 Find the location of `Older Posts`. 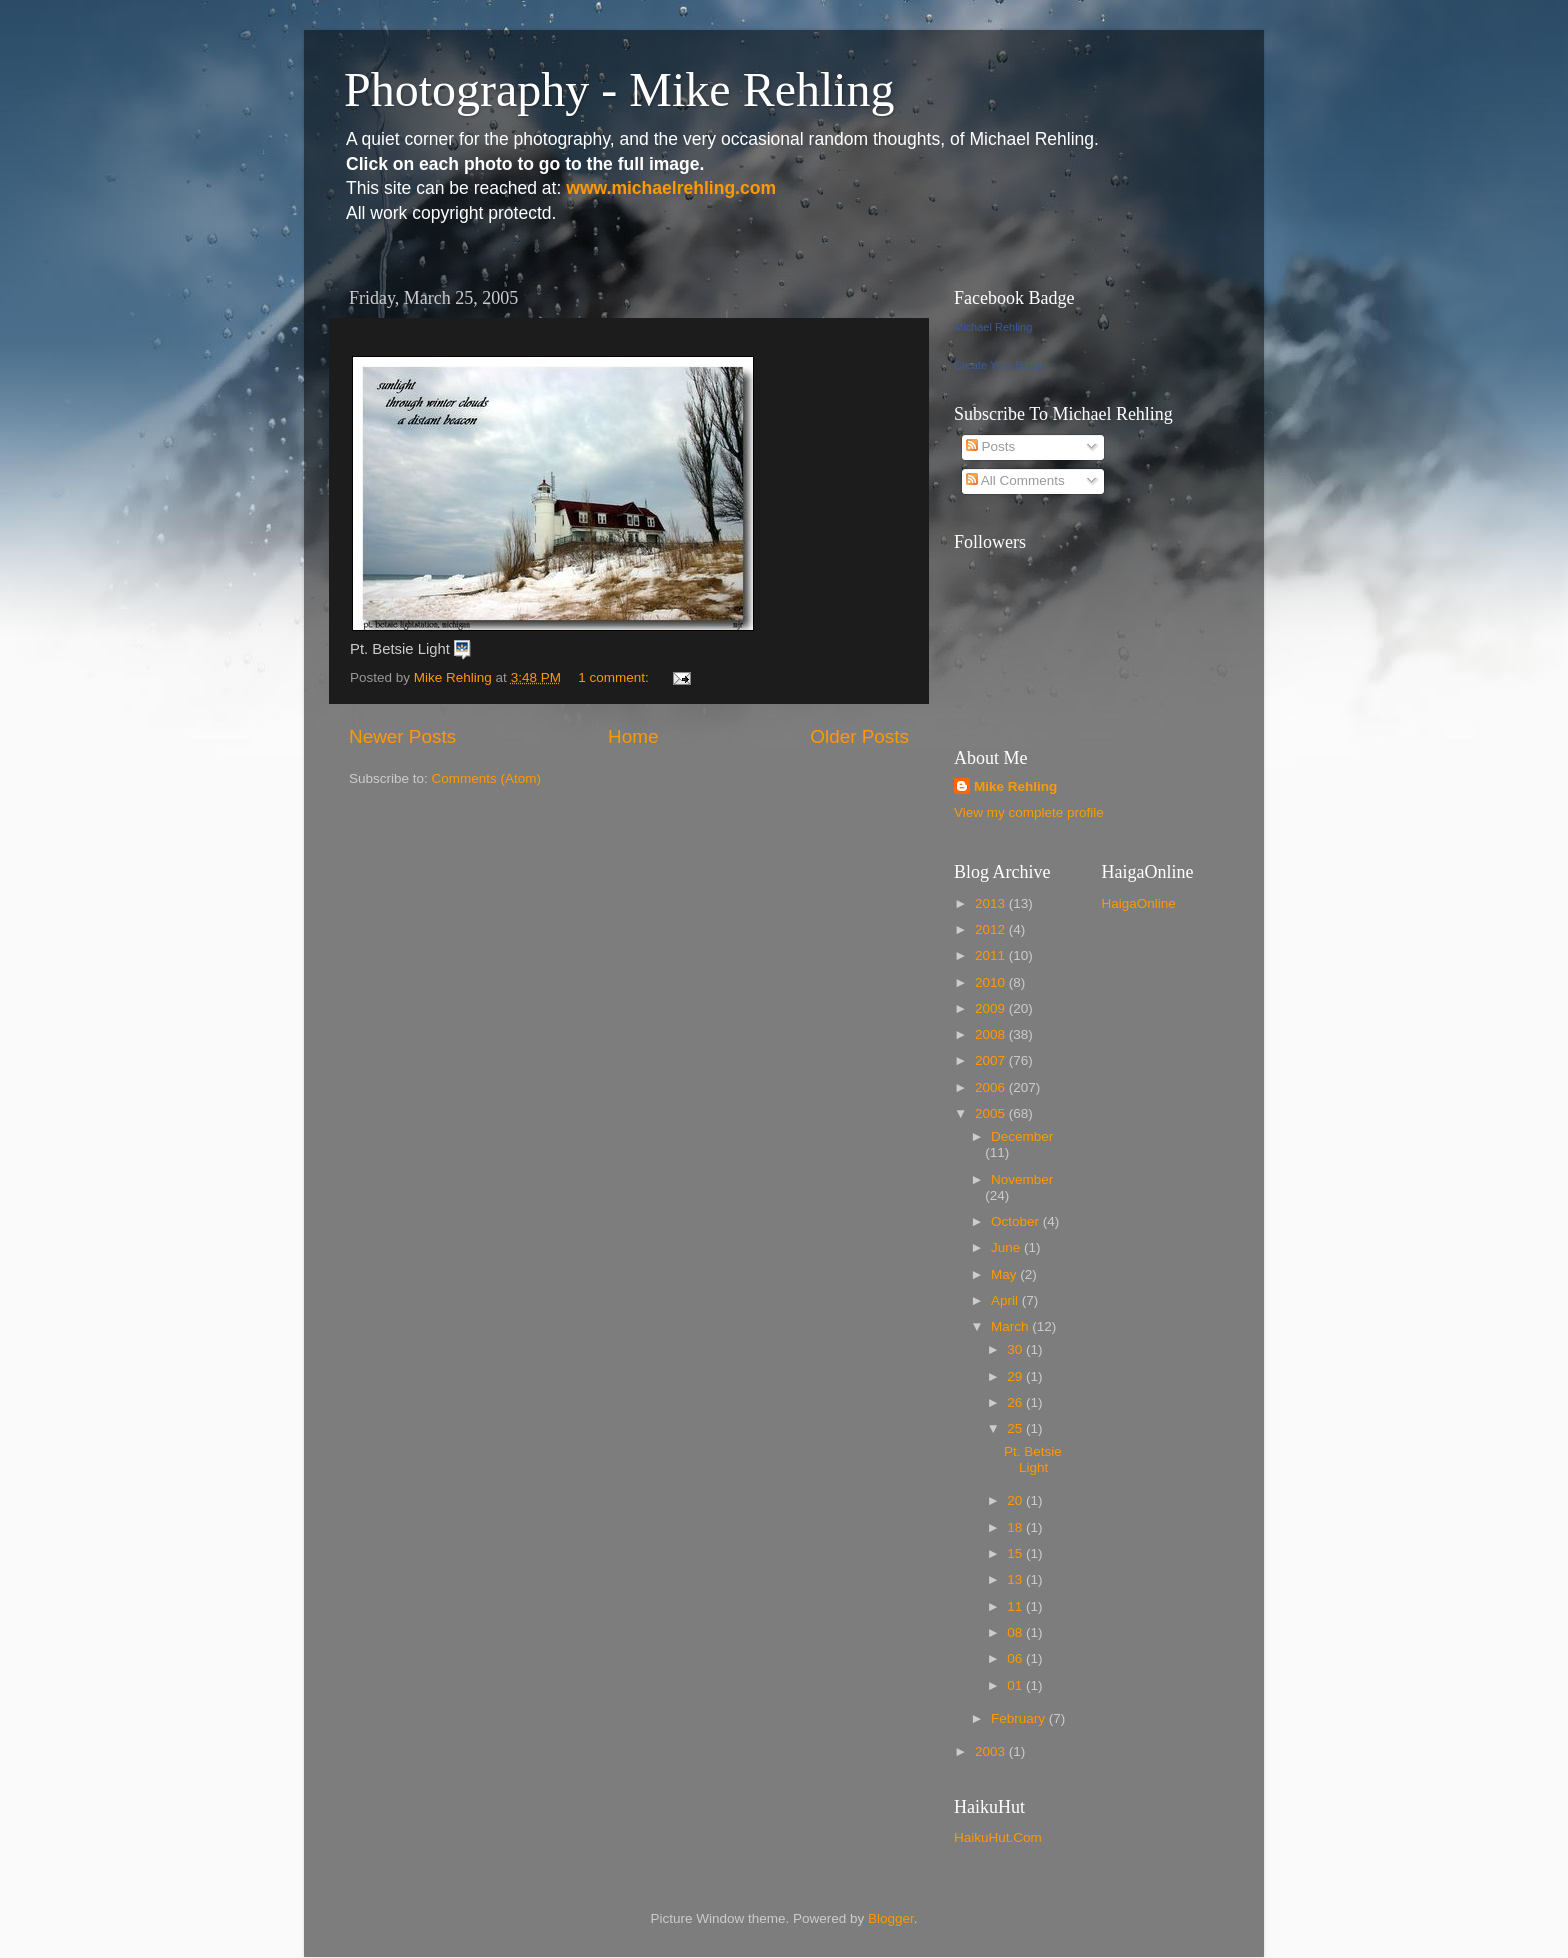

Older Posts is located at coordinates (859, 736).